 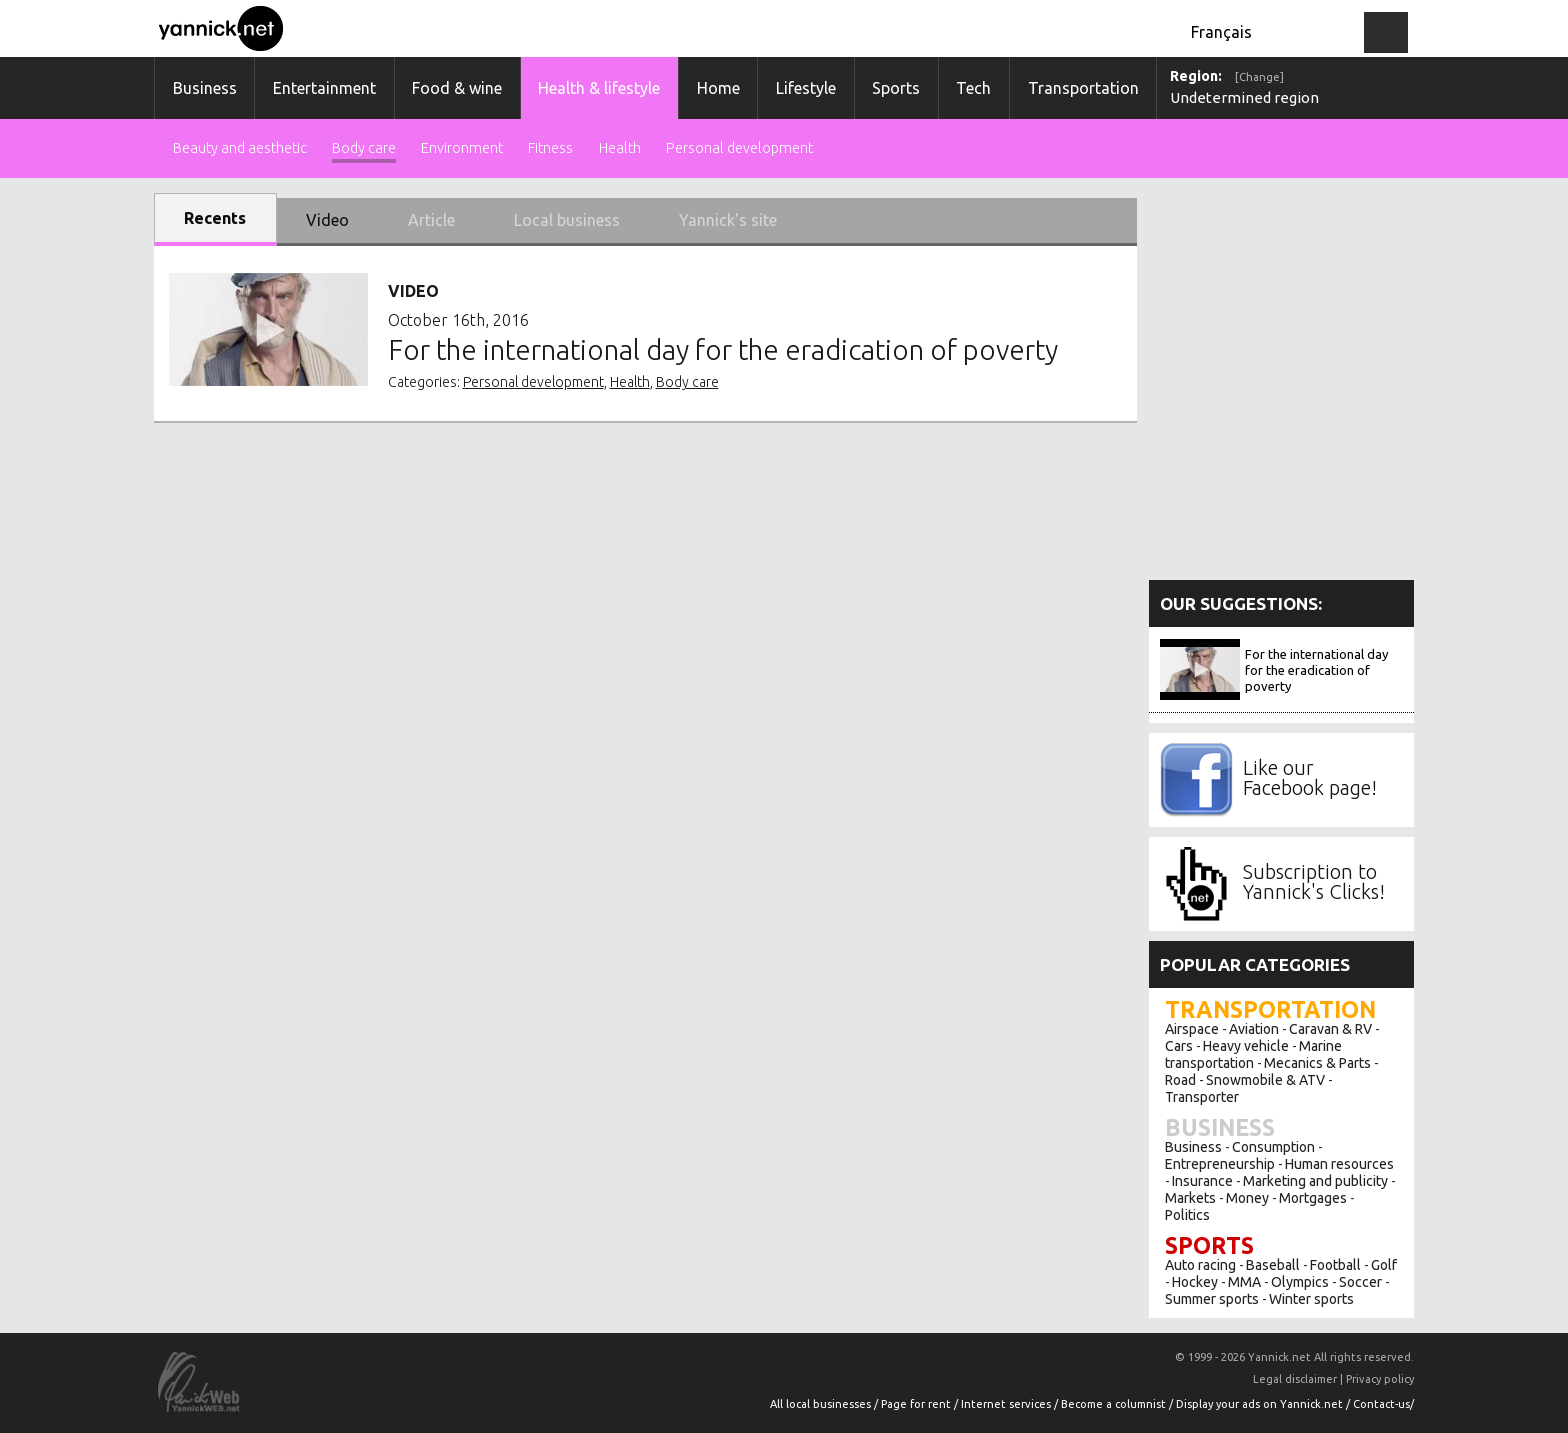 I want to click on Body care, so click(x=364, y=148).